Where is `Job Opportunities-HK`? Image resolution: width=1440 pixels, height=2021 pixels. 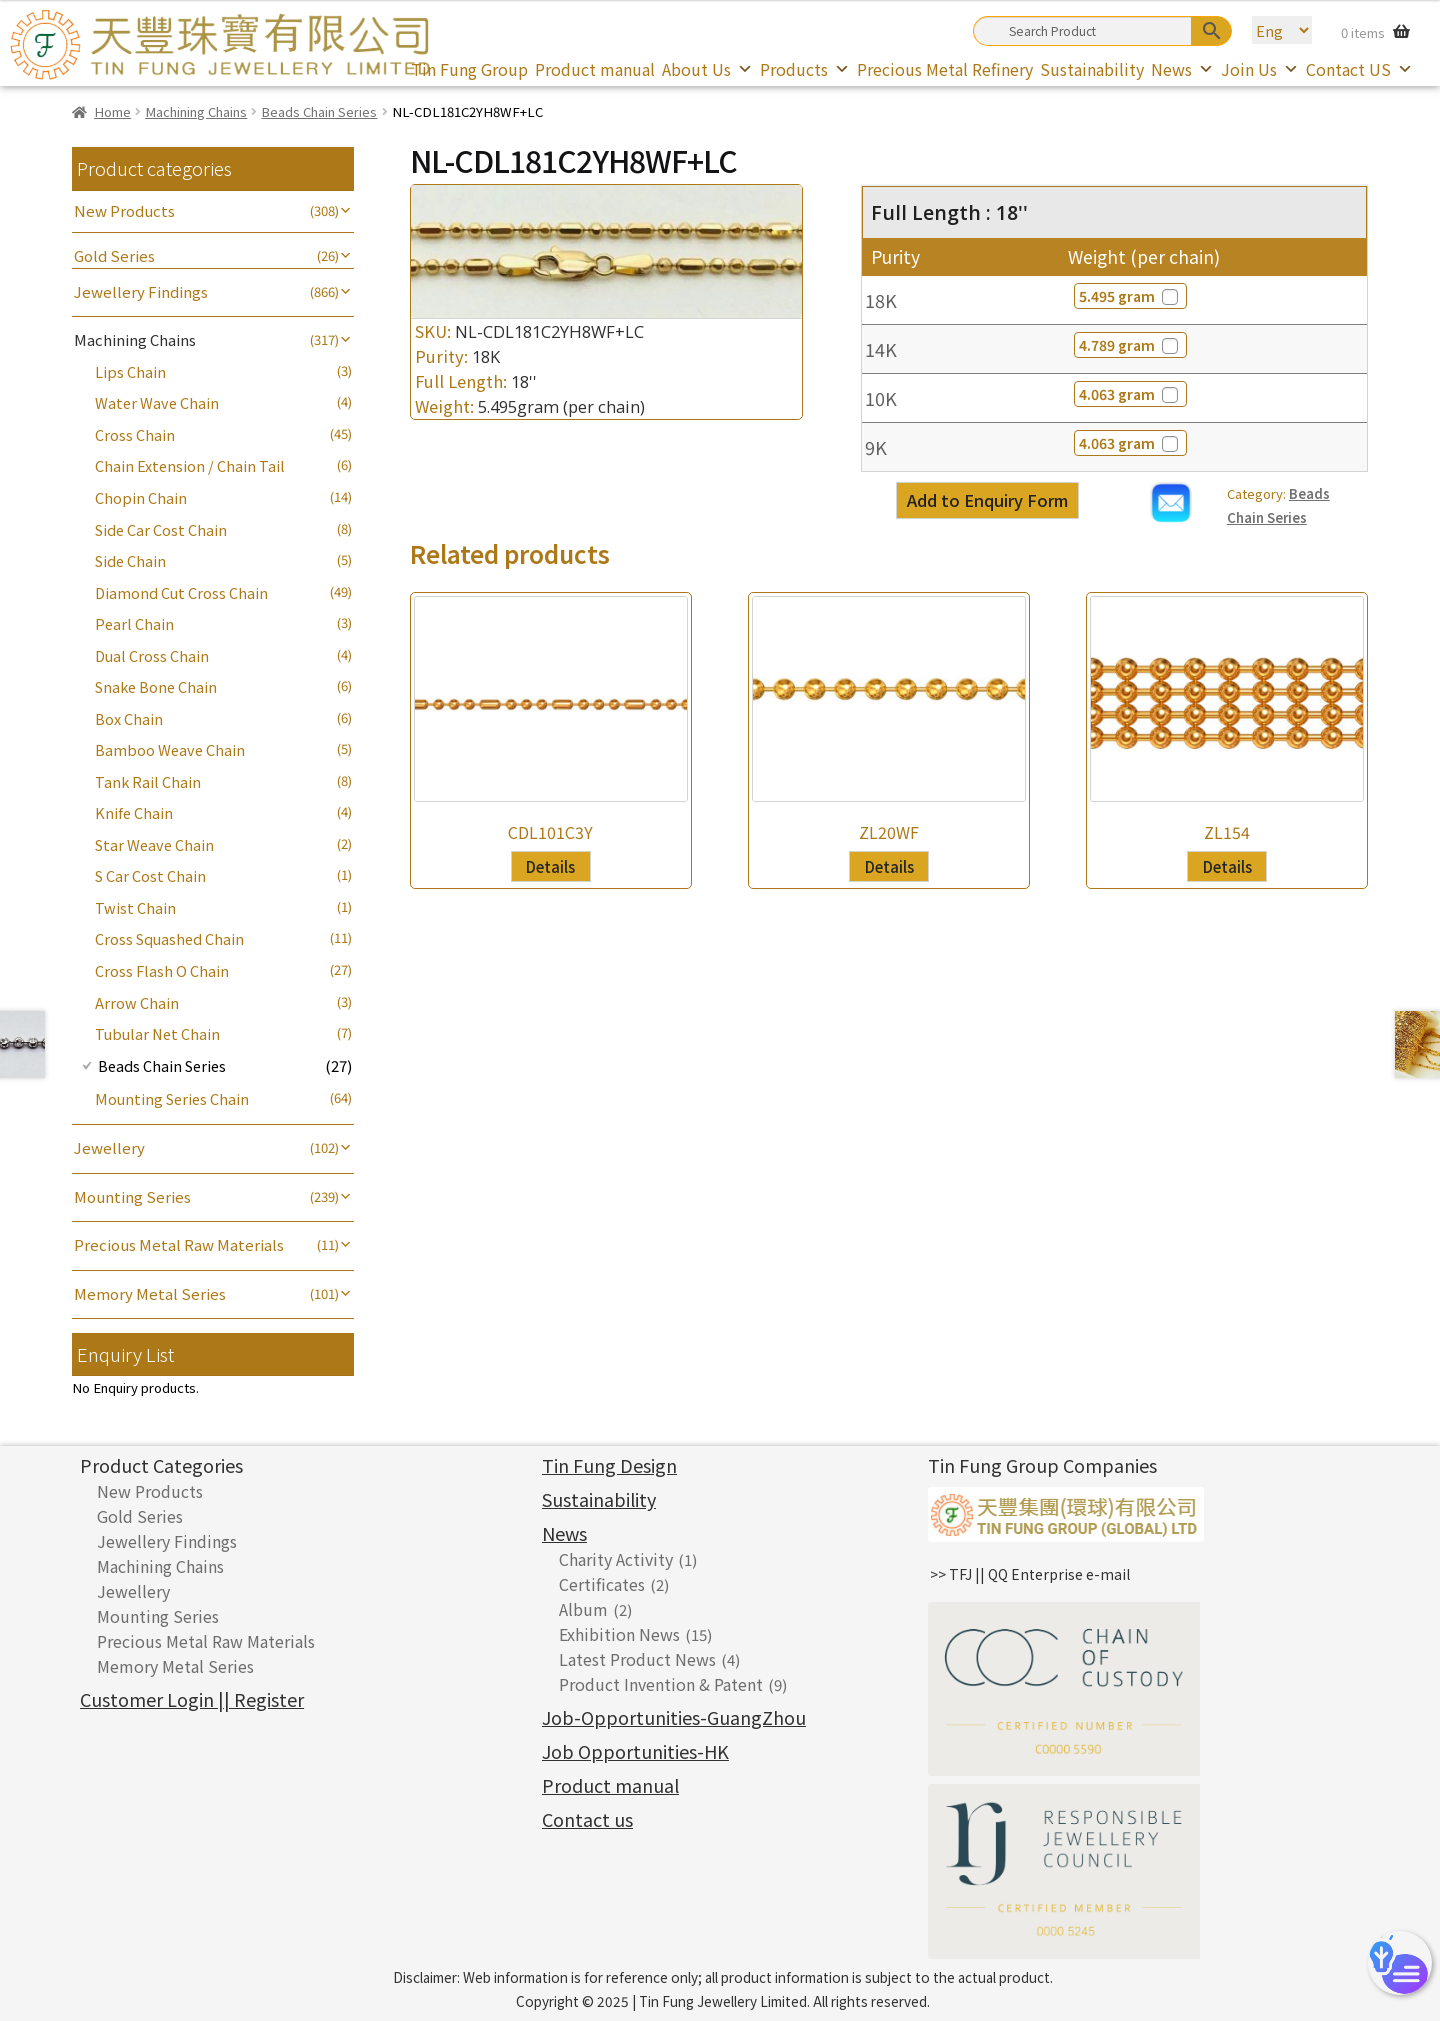 Job Opportunities-HK is located at coordinates (635, 1751).